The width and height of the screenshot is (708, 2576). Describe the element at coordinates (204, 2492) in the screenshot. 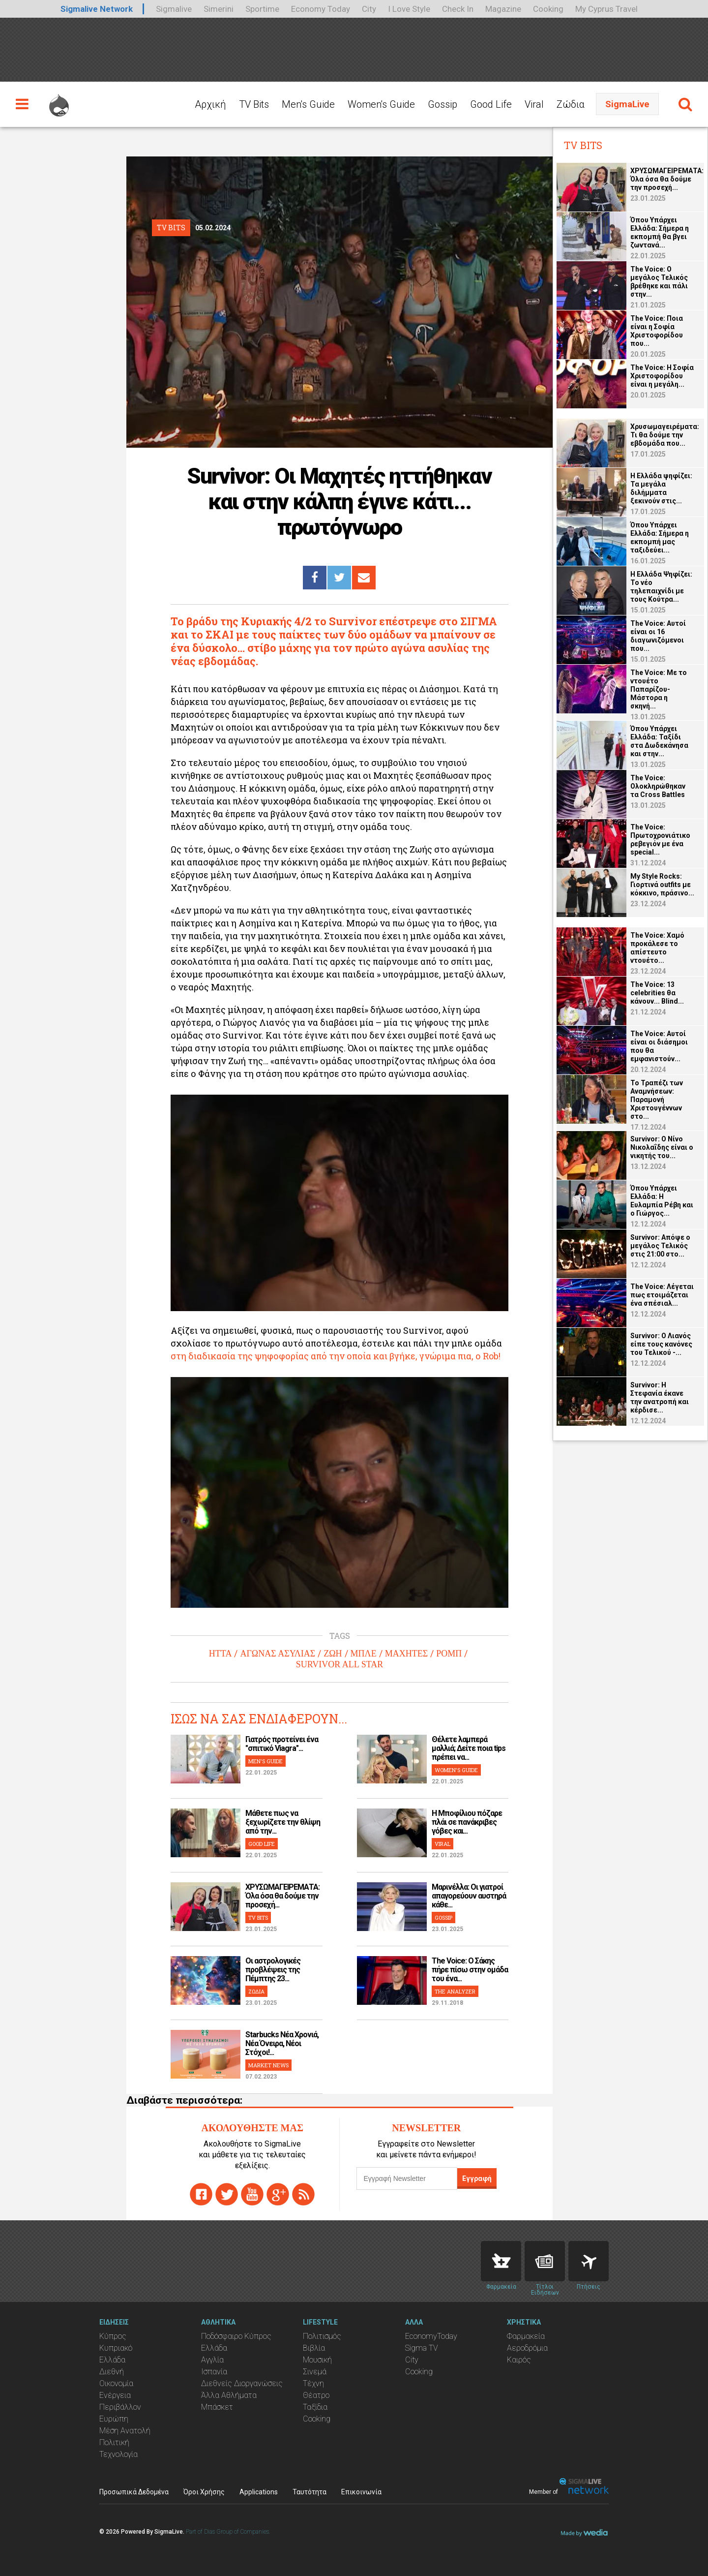

I see `Όροι Χρήσης` at that location.